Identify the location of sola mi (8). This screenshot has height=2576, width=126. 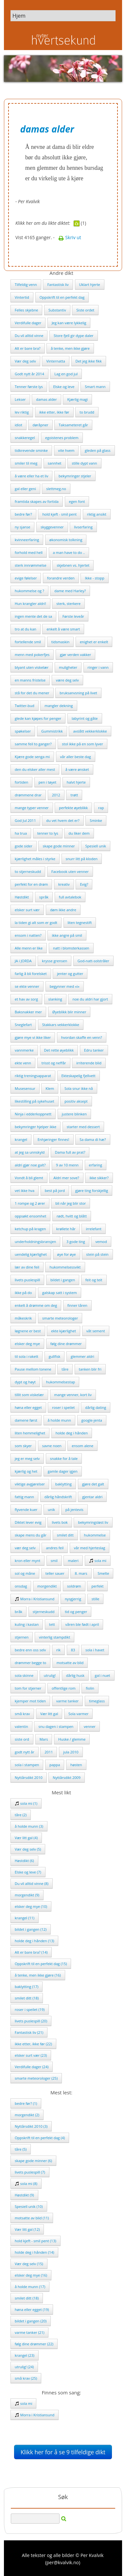
(26, 2183).